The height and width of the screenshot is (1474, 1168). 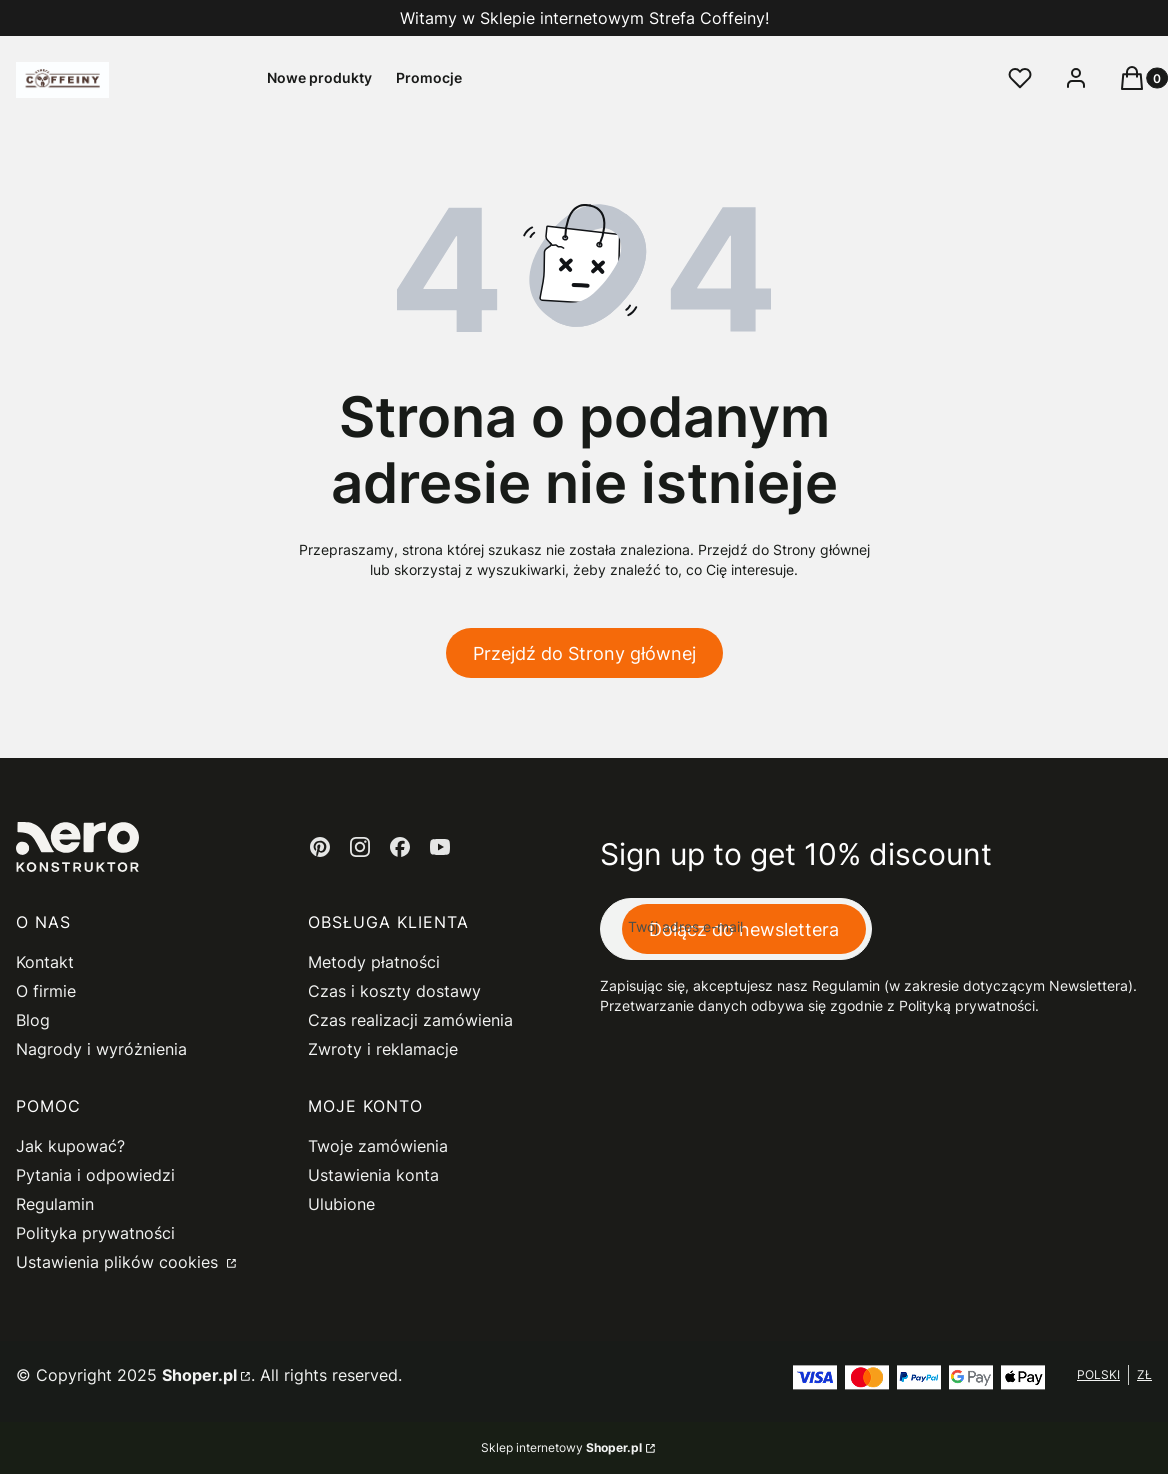 What do you see at coordinates (383, 1049) in the screenshot?
I see `Zwroty i reklamacje` at bounding box center [383, 1049].